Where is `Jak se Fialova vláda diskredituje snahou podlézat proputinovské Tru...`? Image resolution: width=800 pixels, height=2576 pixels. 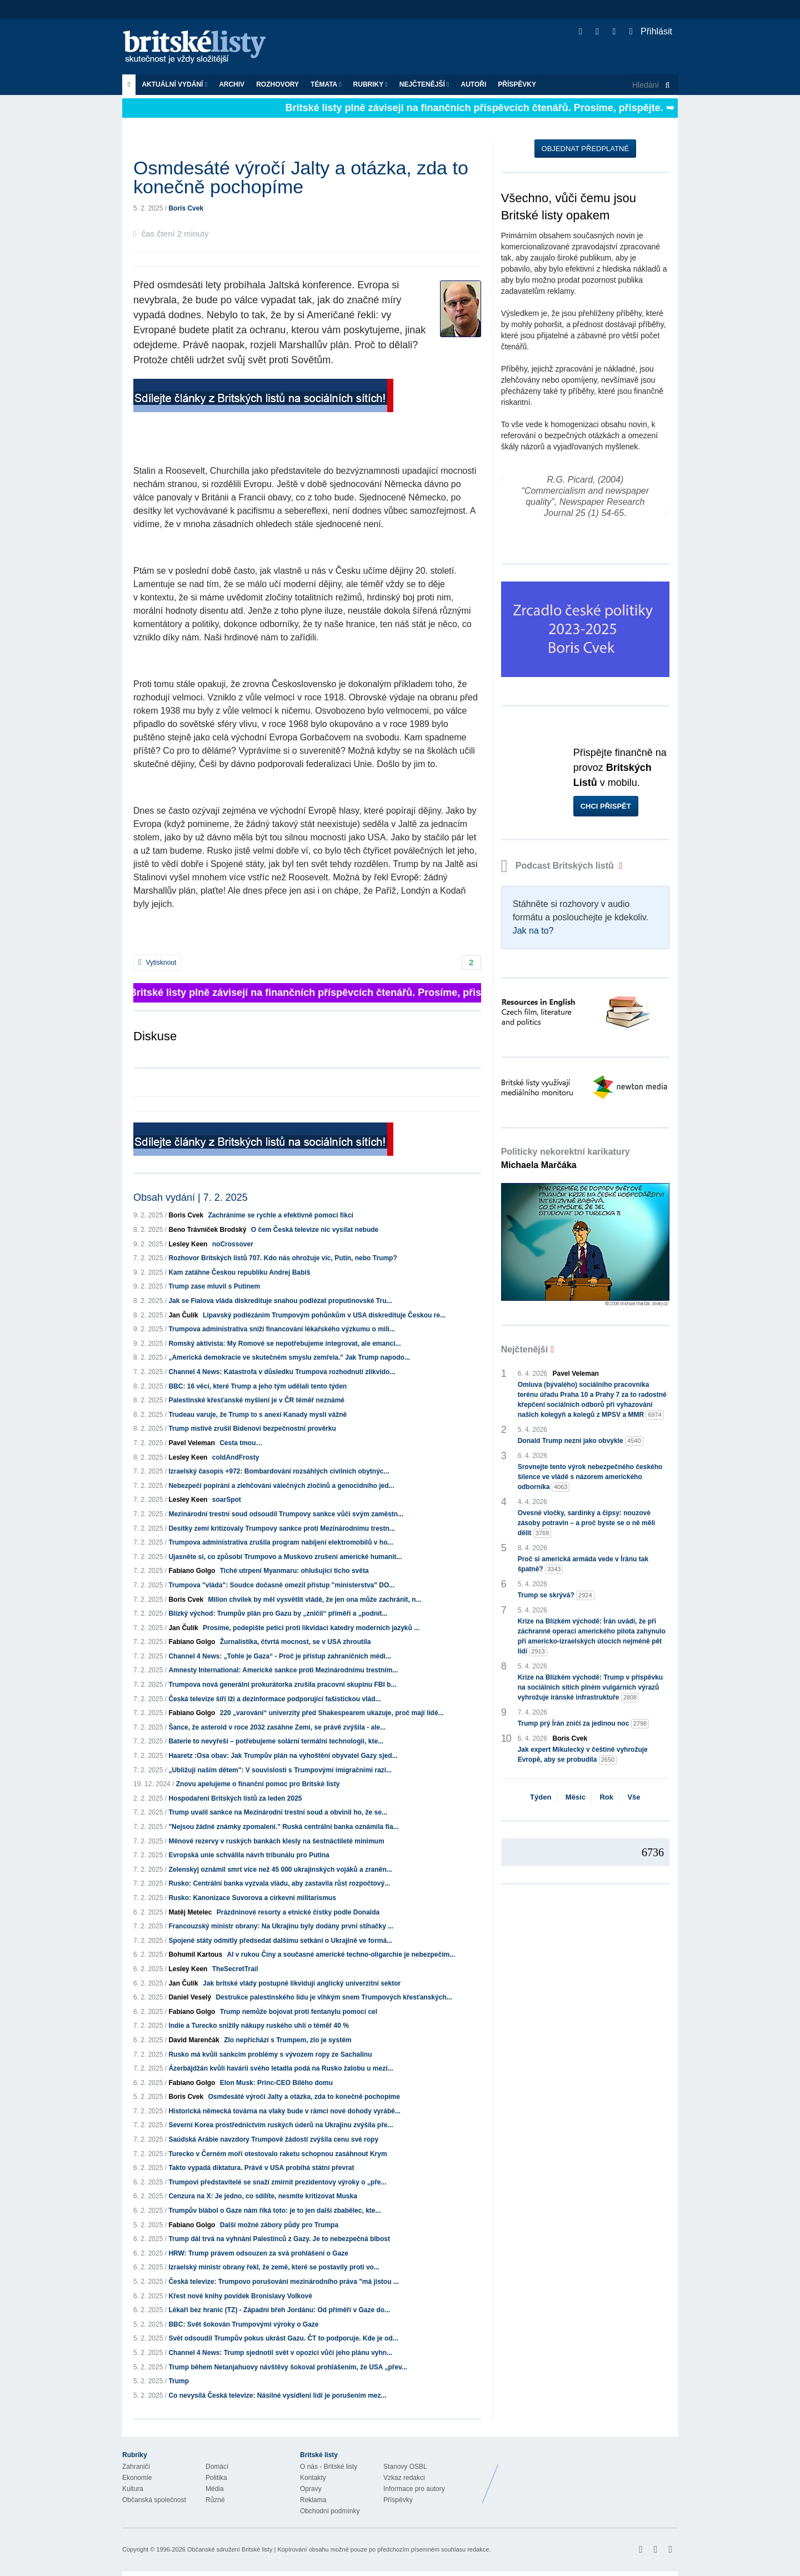 Jak se Fialova vláda diskredituje snahou podlézat proputinovské Tru... is located at coordinates (280, 1301).